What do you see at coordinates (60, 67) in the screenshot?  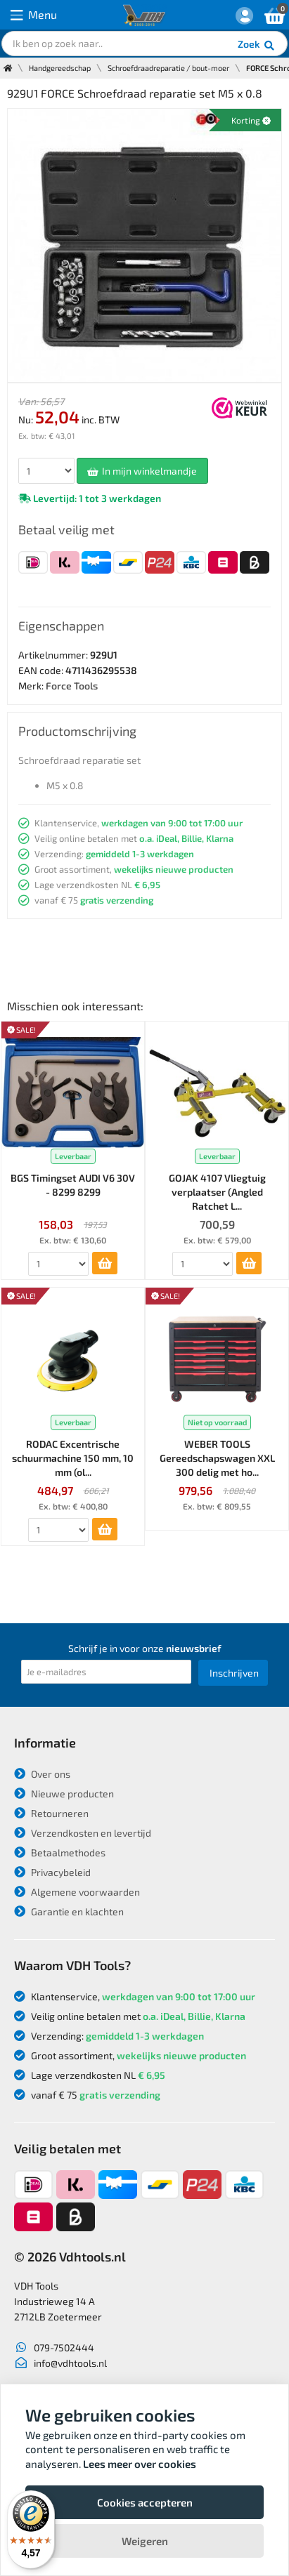 I see `Handgereedschap` at bounding box center [60, 67].